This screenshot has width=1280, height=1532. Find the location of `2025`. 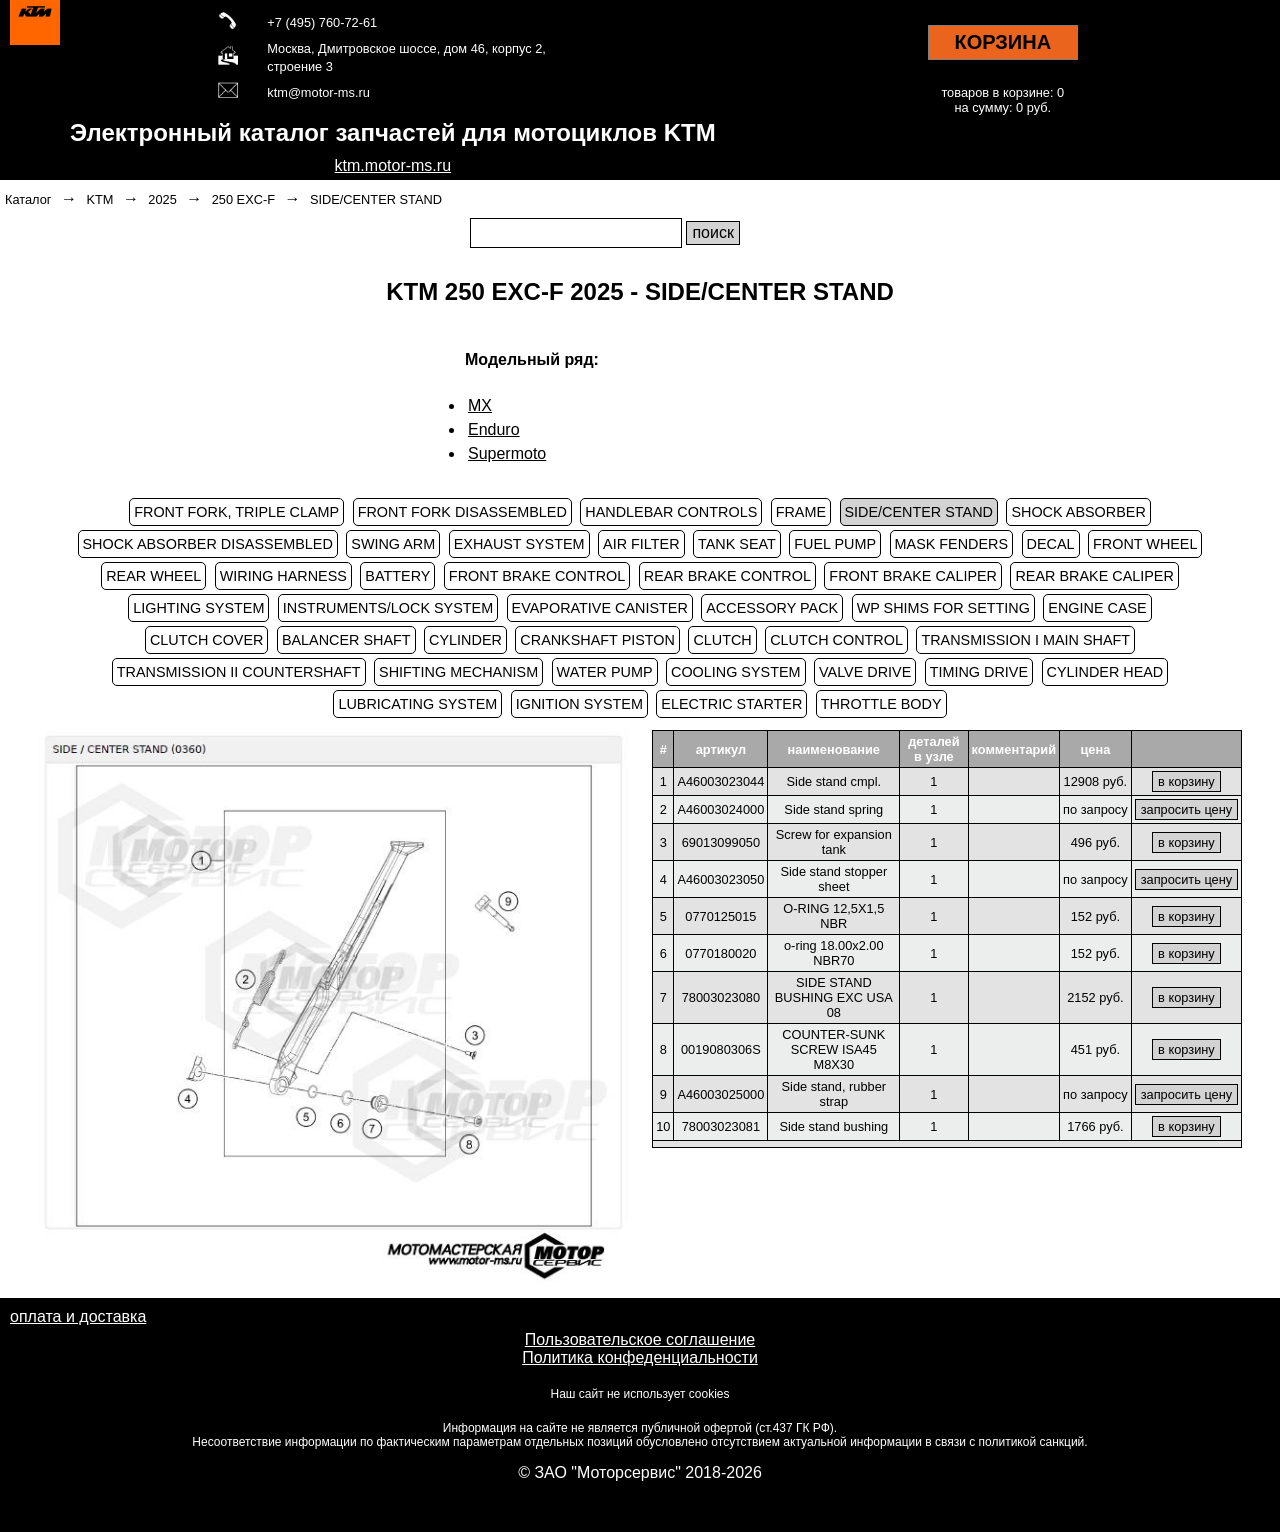

2025 is located at coordinates (162, 199).